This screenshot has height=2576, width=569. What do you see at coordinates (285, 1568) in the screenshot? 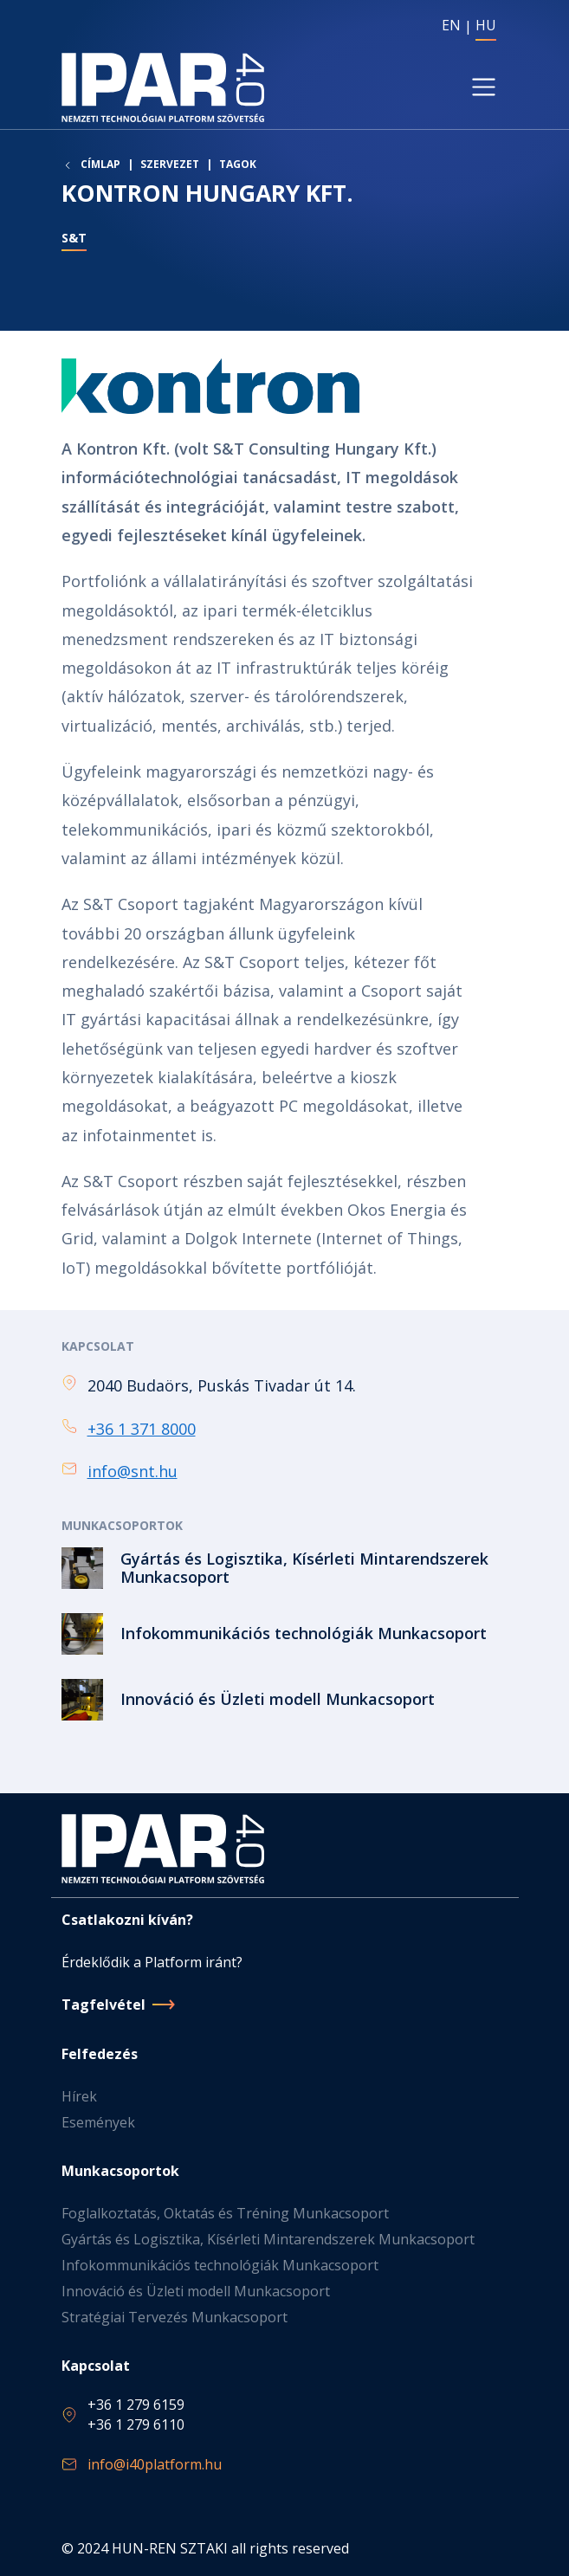
I see `Tovább` at bounding box center [285, 1568].